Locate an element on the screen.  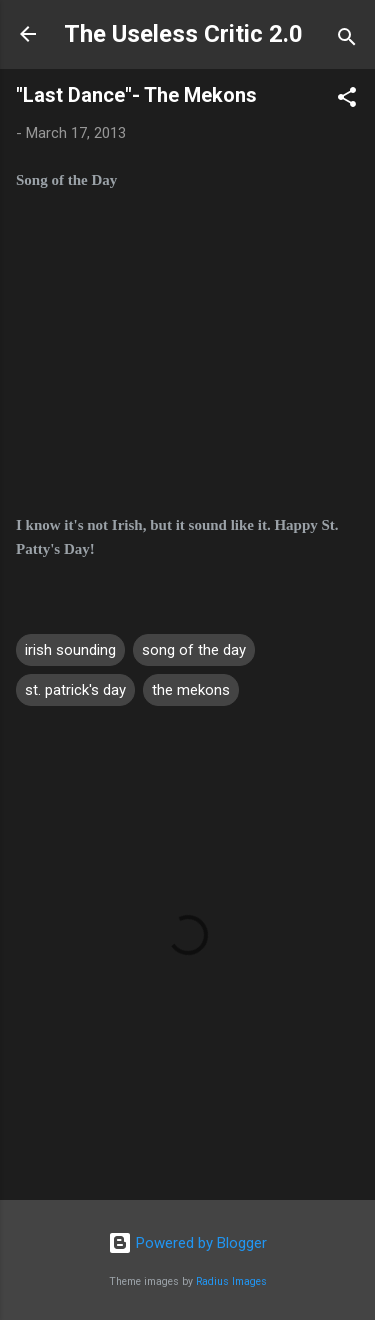
[Search] is located at coordinates (347, 40).